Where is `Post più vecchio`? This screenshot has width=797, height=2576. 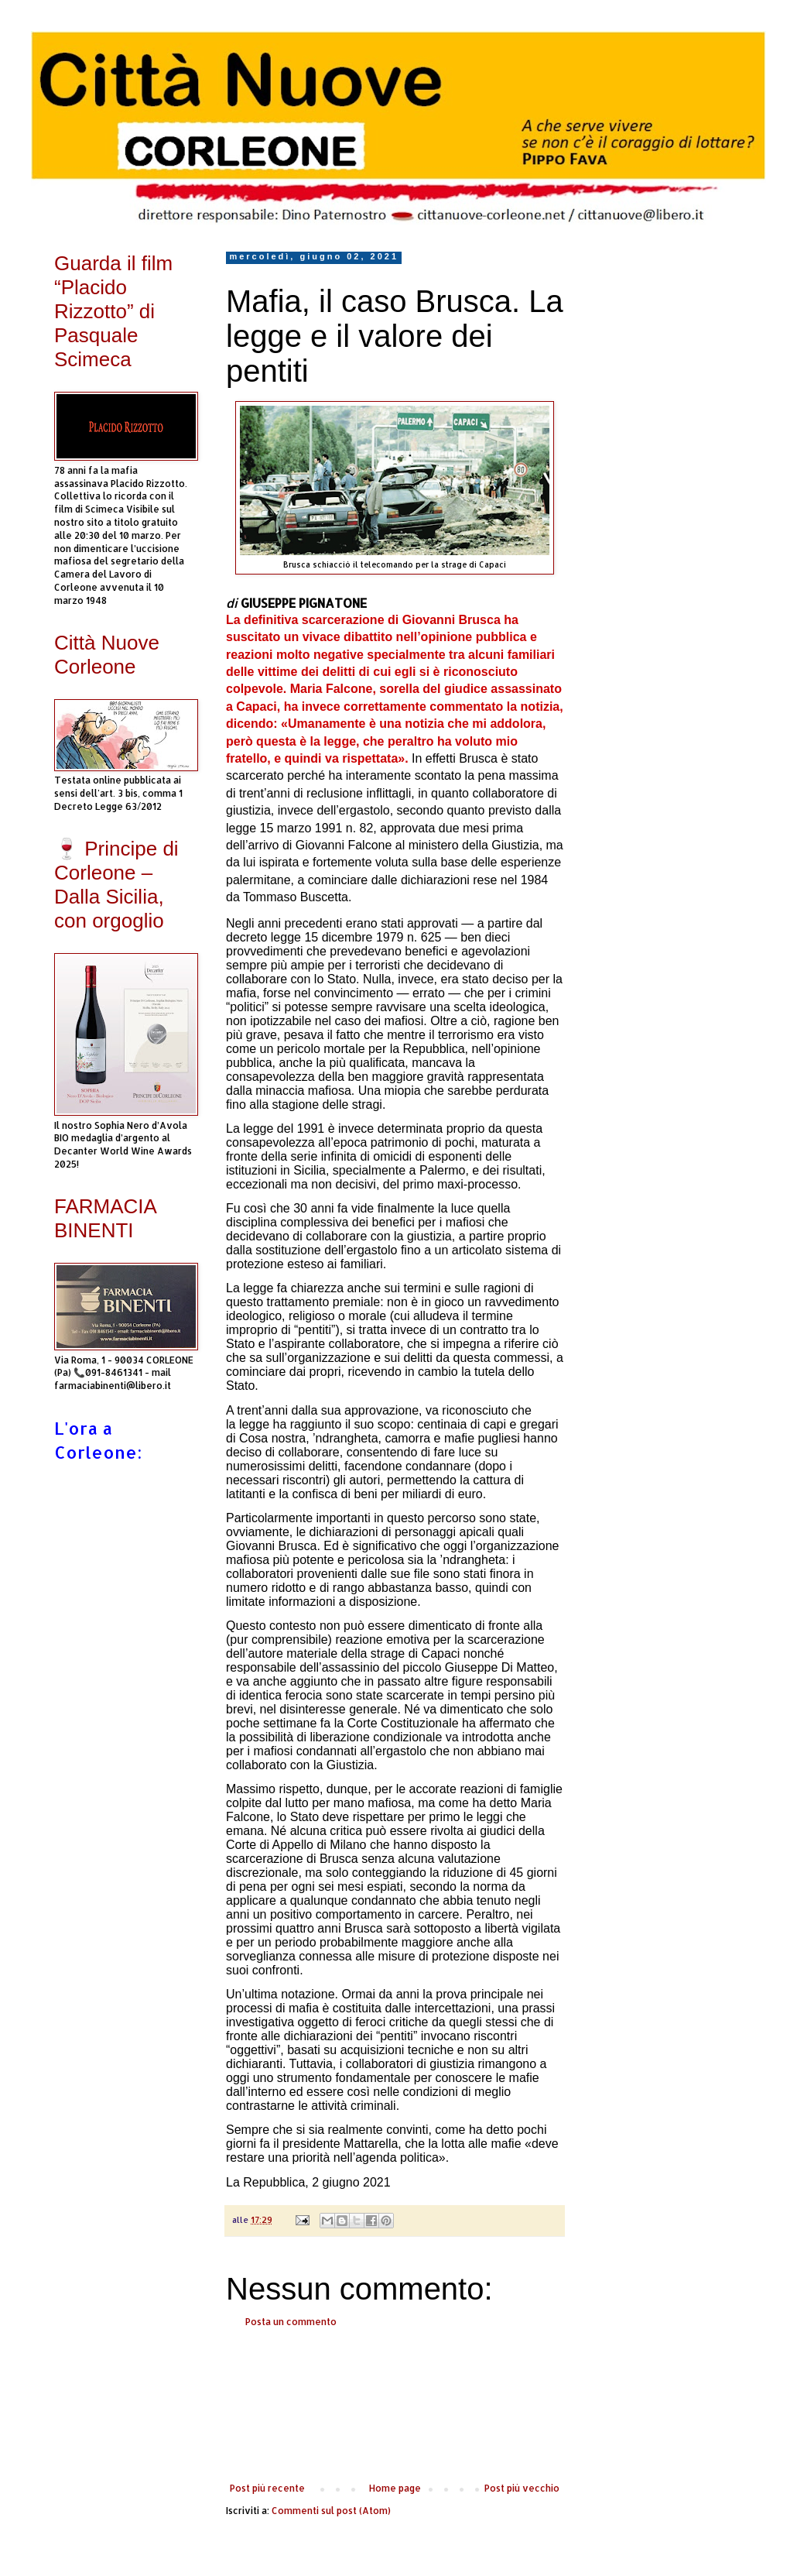 Post più vecchio is located at coordinates (521, 2488).